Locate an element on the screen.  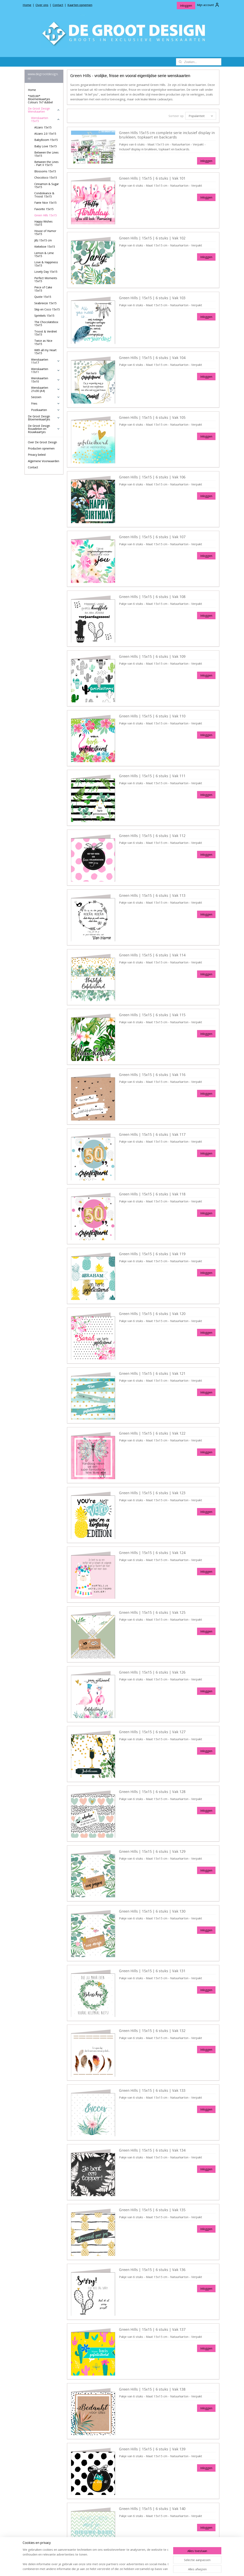
Between the Lines - Part II 15x15 is located at coordinates (46, 163).